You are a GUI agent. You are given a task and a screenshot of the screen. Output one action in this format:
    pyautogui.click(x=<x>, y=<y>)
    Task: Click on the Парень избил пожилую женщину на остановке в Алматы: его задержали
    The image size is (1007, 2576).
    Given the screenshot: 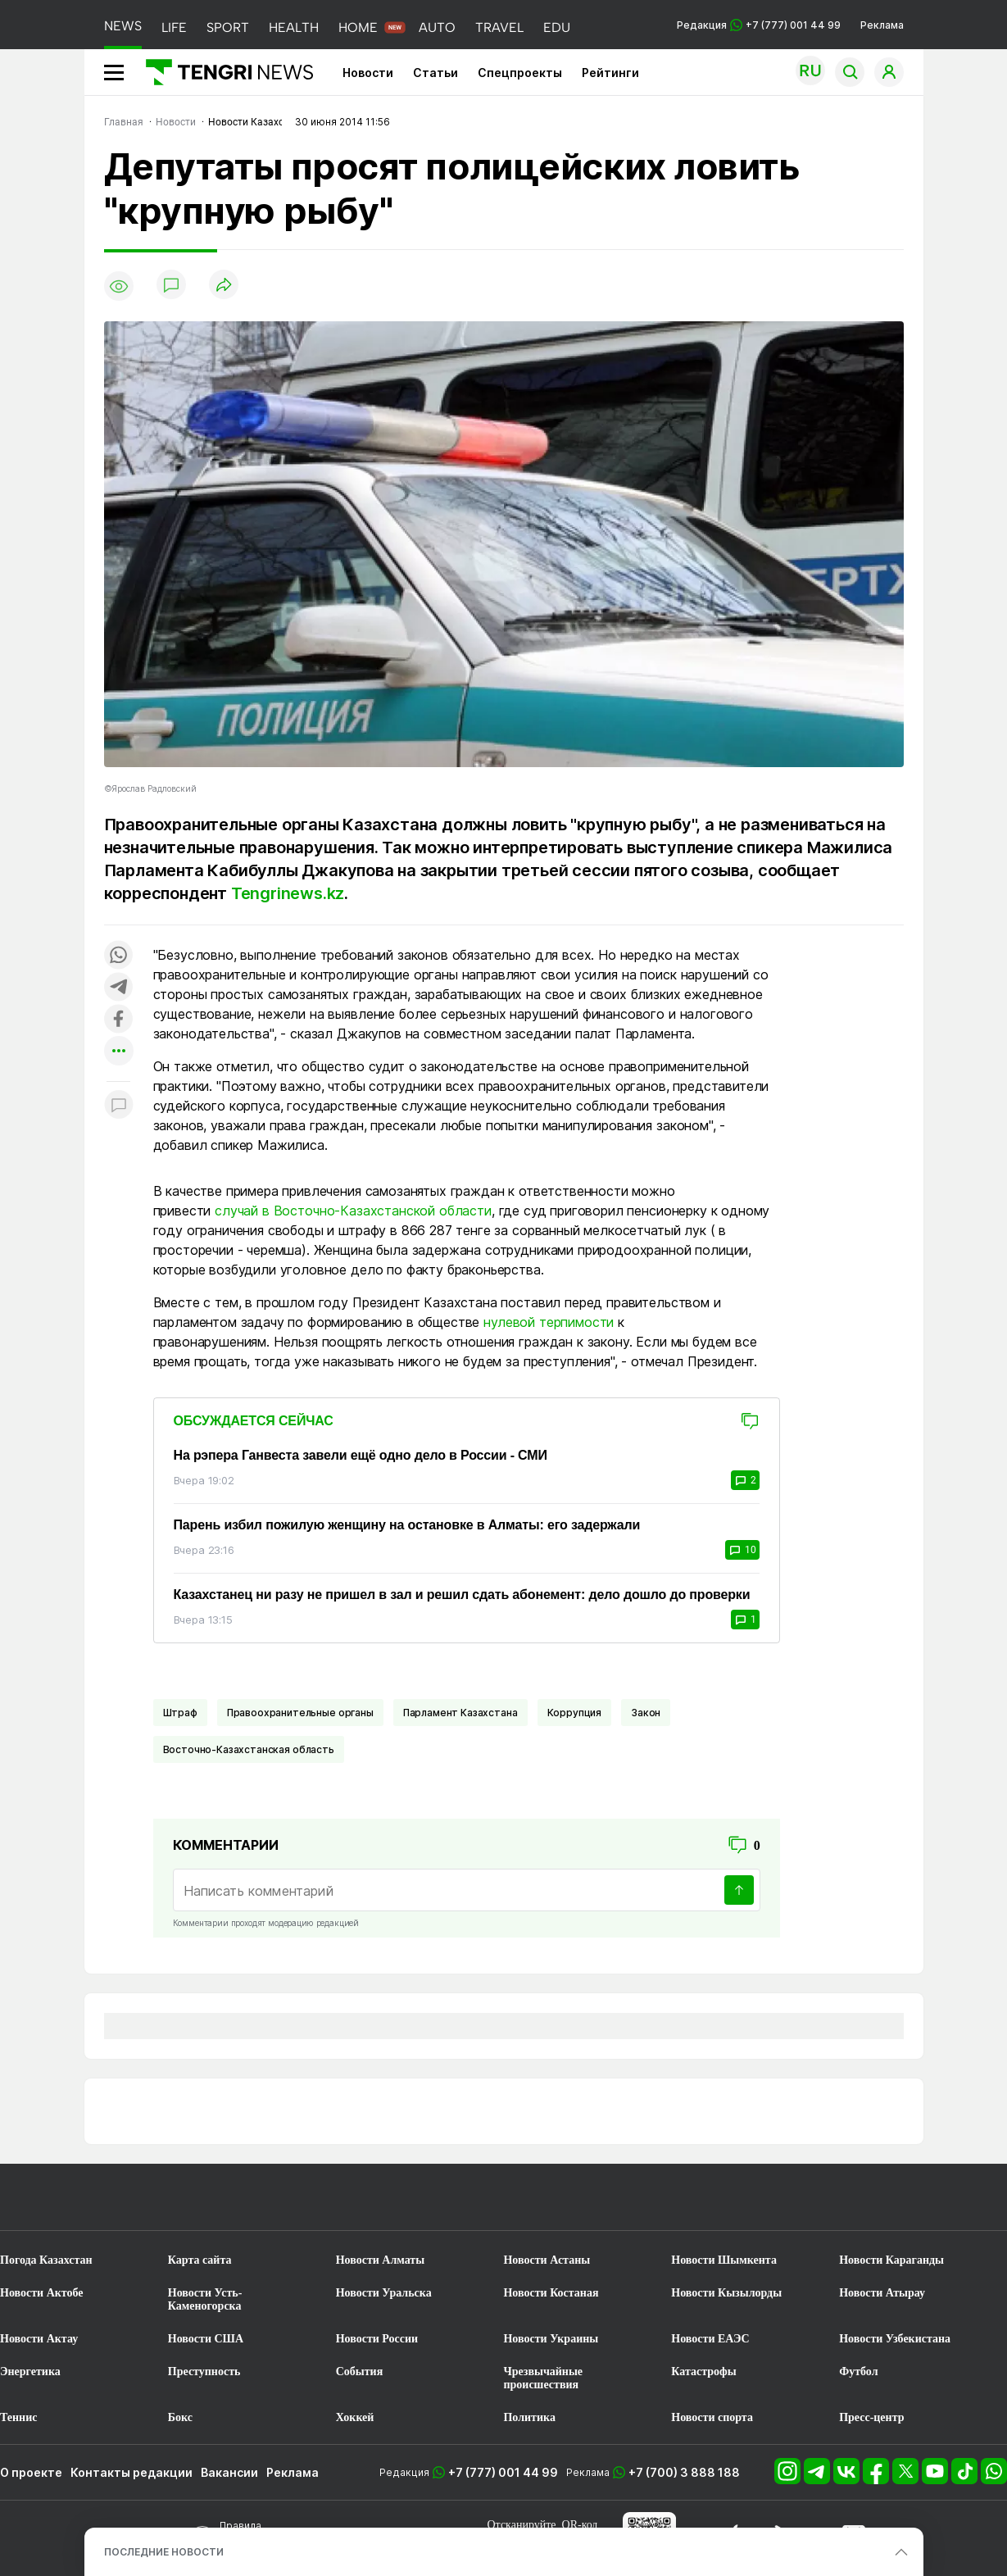 What is the action you would take?
    pyautogui.click(x=407, y=1525)
    